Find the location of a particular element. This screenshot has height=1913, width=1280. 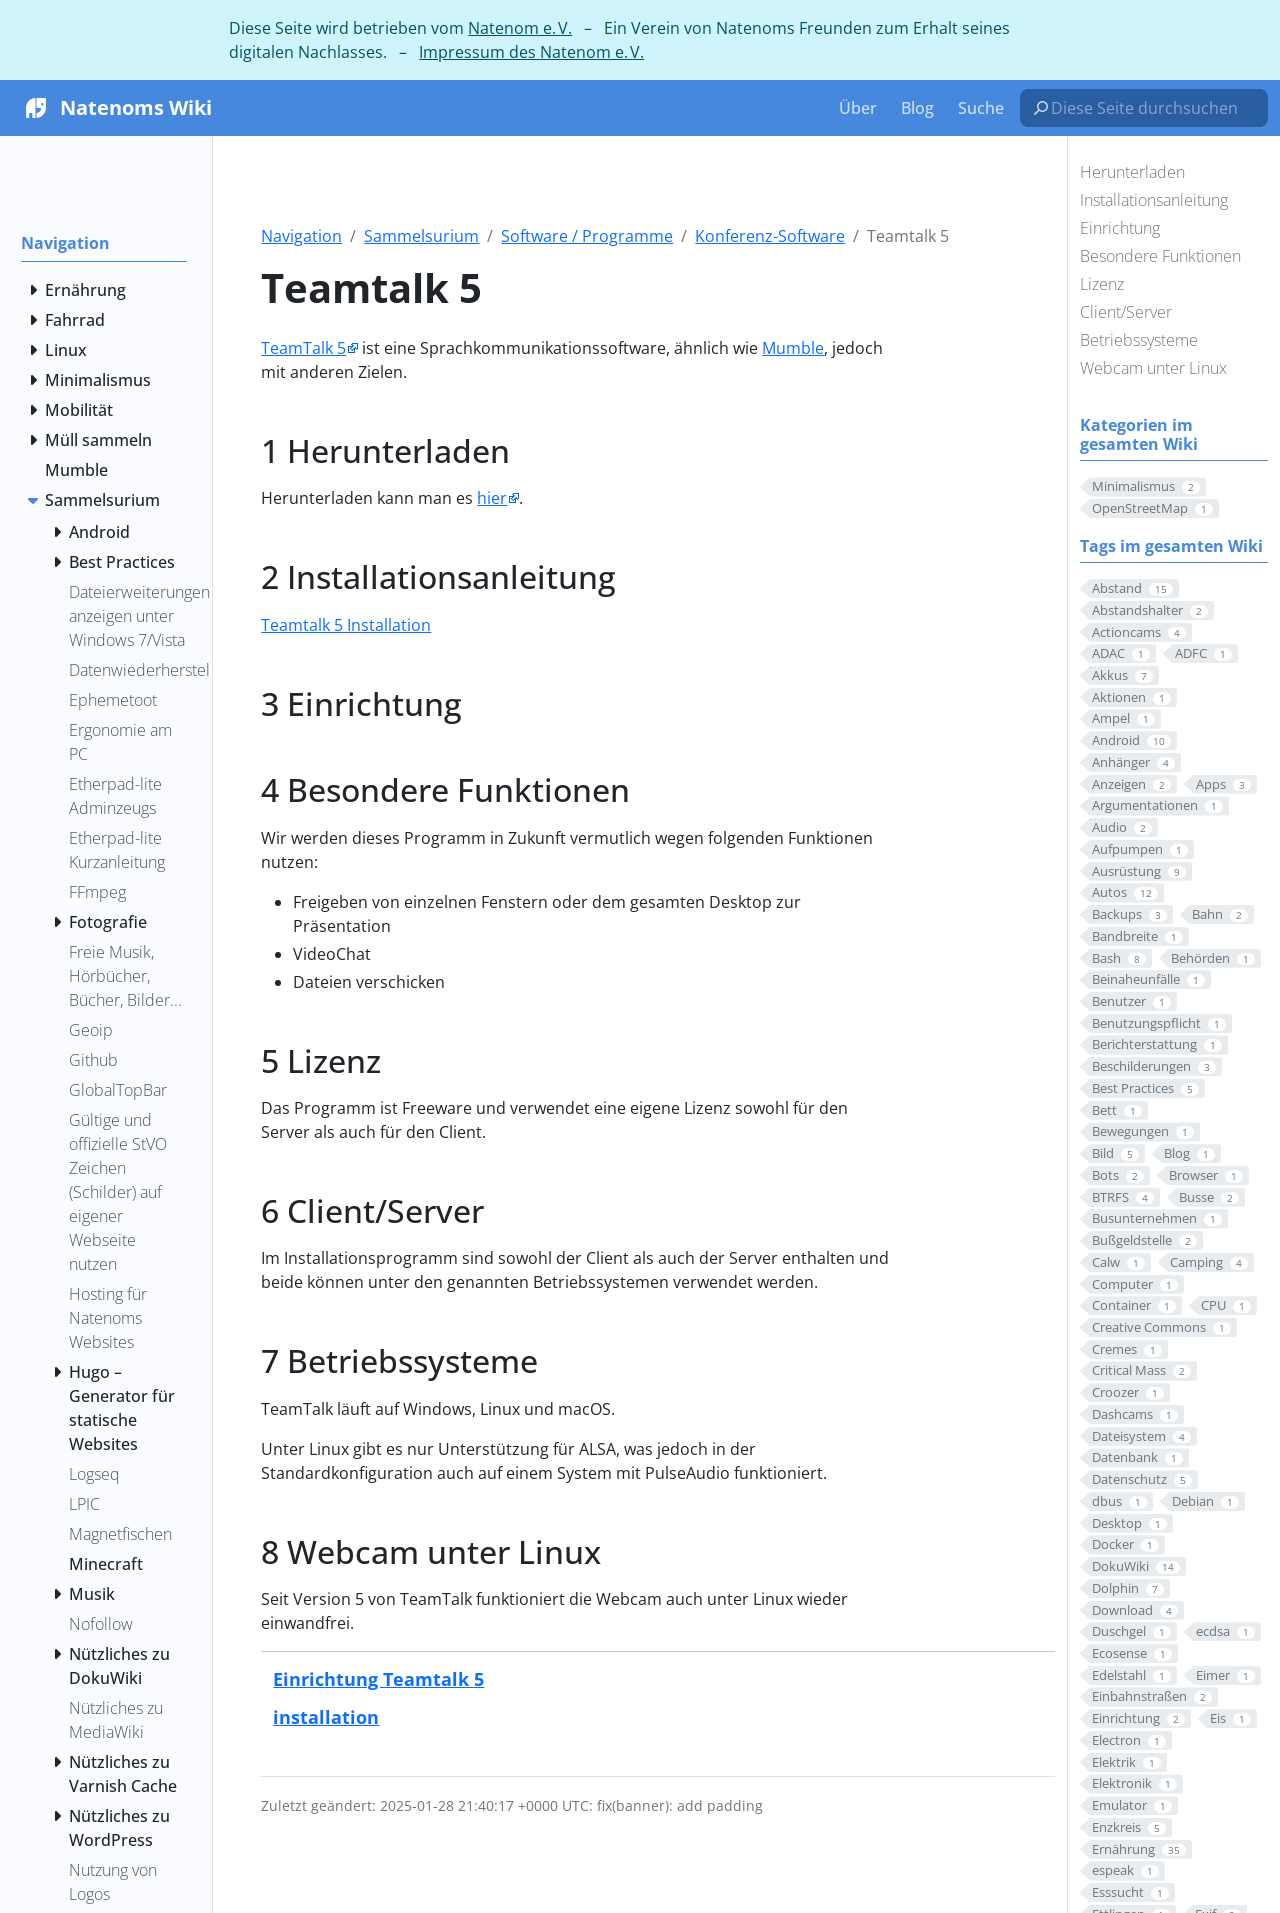

installation is located at coordinates (326, 1716).